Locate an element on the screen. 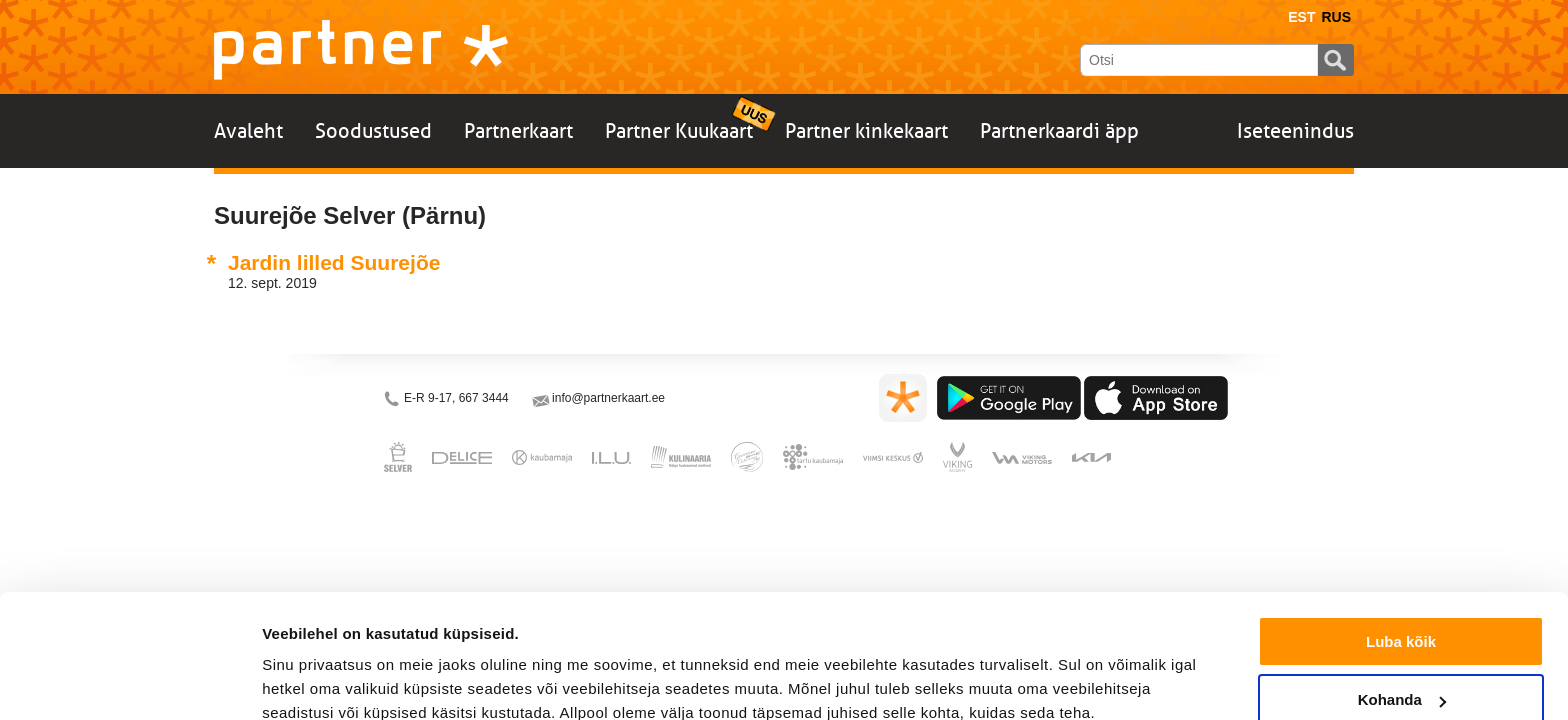 Image resolution: width=1568 pixels, height=720 pixels. Kohanda is located at coordinates (1402, 612).